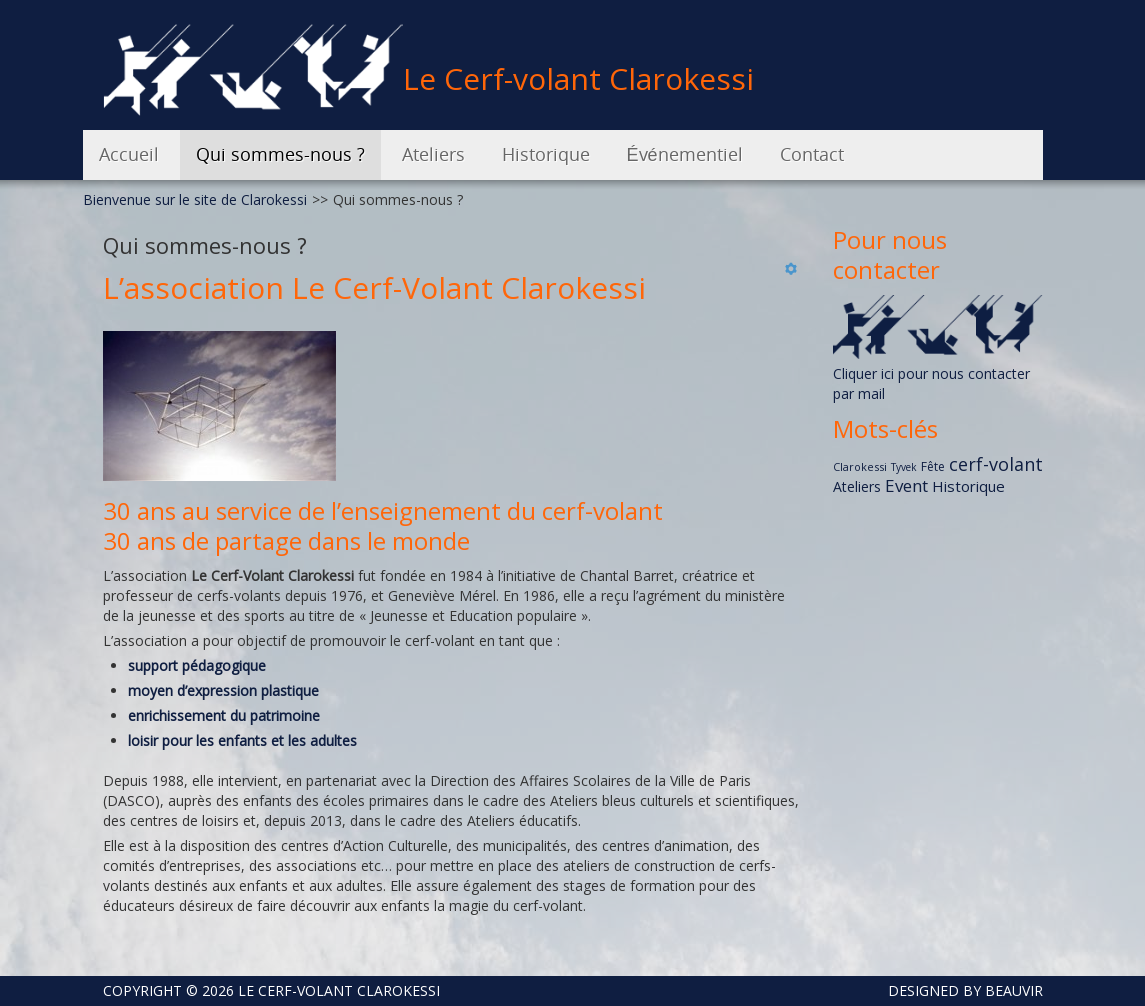 The height and width of the screenshot is (1006, 1145). What do you see at coordinates (904, 467) in the screenshot?
I see `Tyvek` at bounding box center [904, 467].